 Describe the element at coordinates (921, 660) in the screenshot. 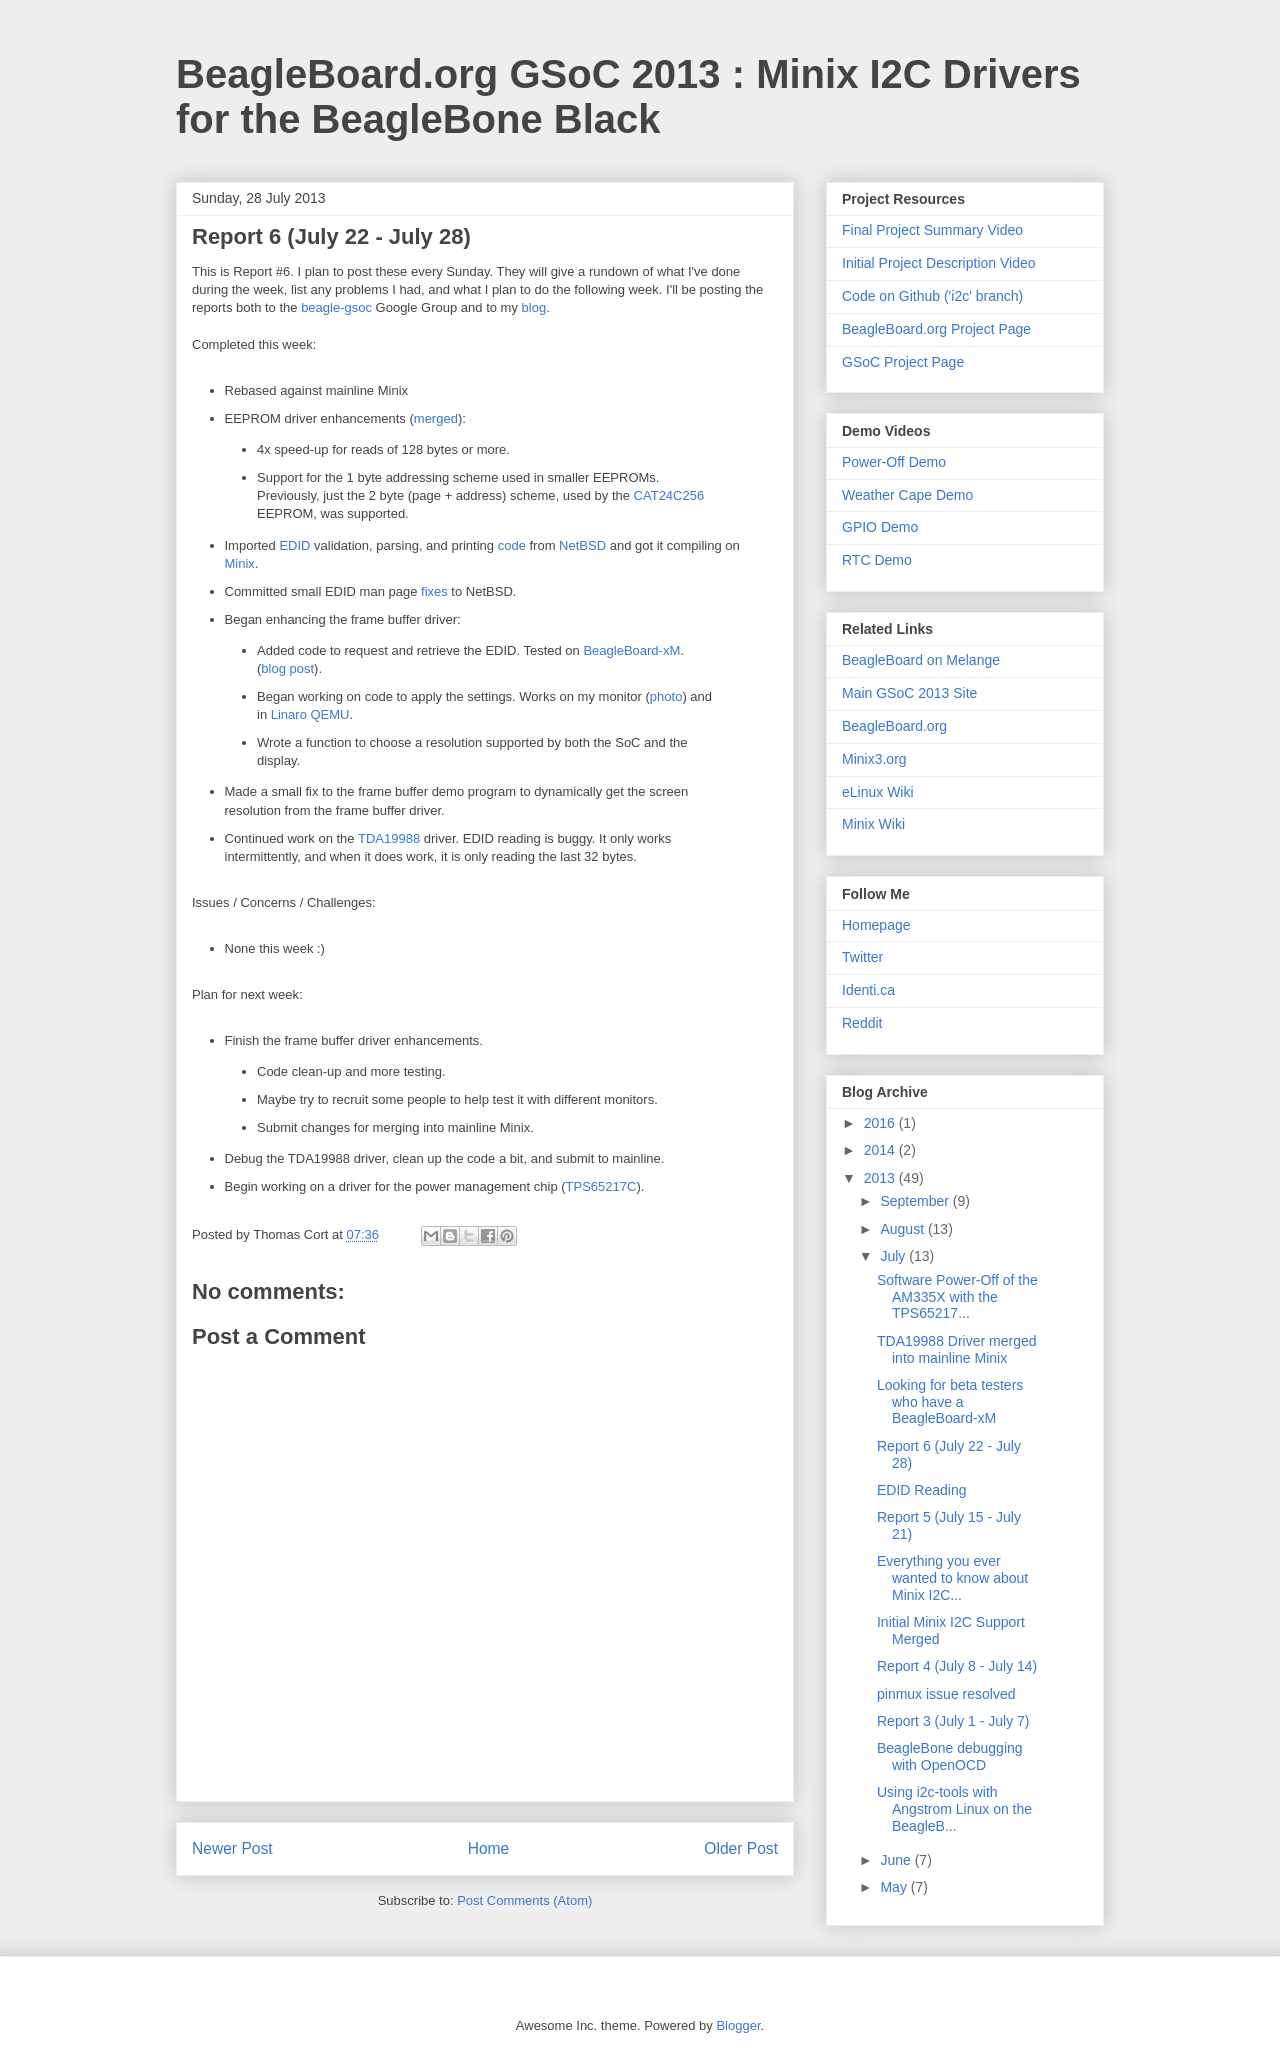

I see `BeagleBoard on Melange` at that location.